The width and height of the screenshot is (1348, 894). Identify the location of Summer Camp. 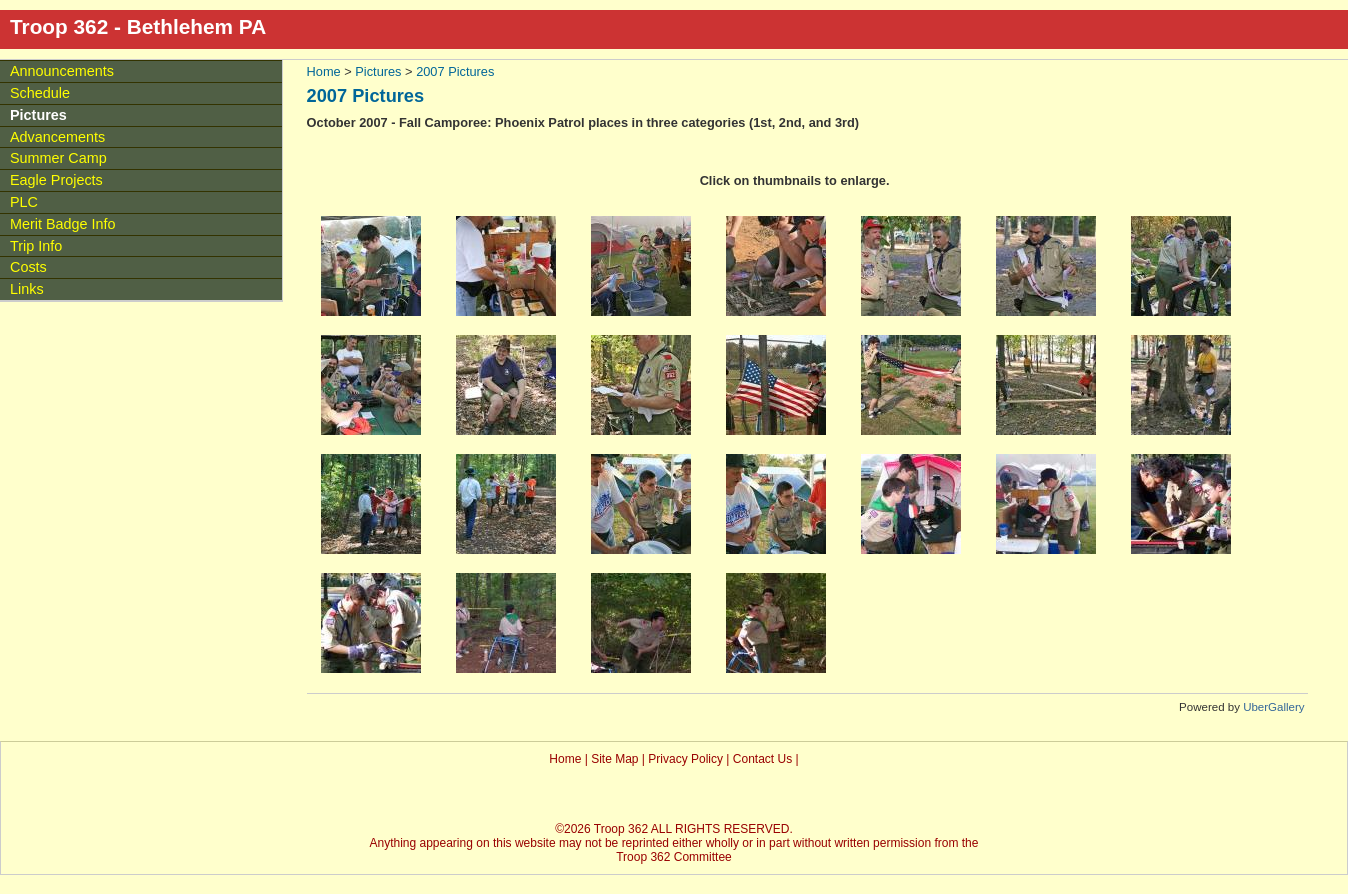
(58, 158).